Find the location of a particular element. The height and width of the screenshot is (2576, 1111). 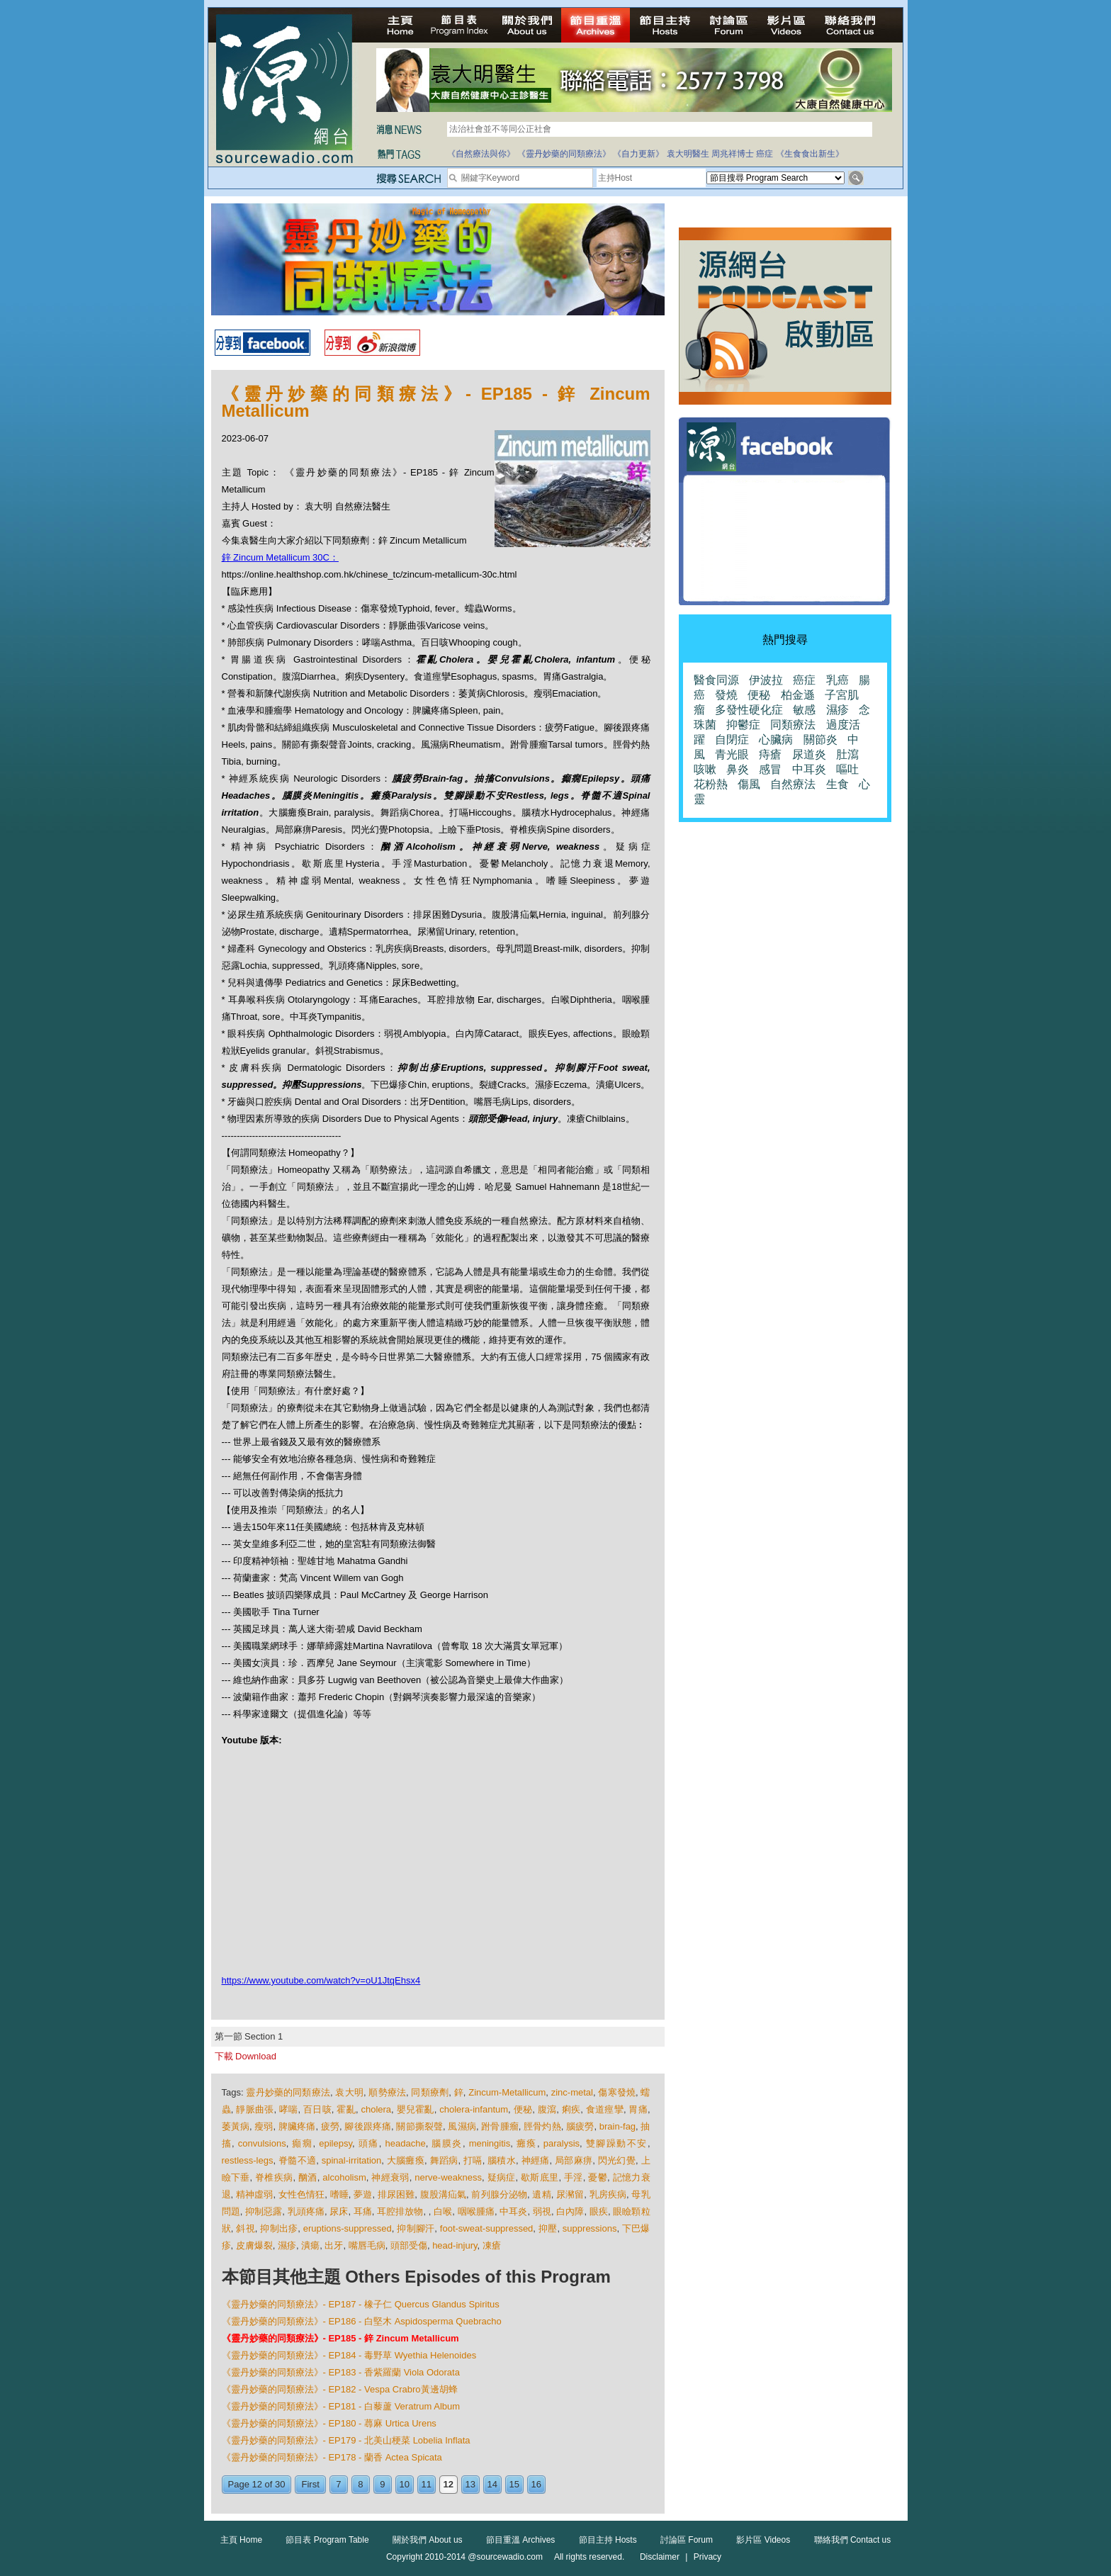

腦積水 is located at coordinates (501, 2160).